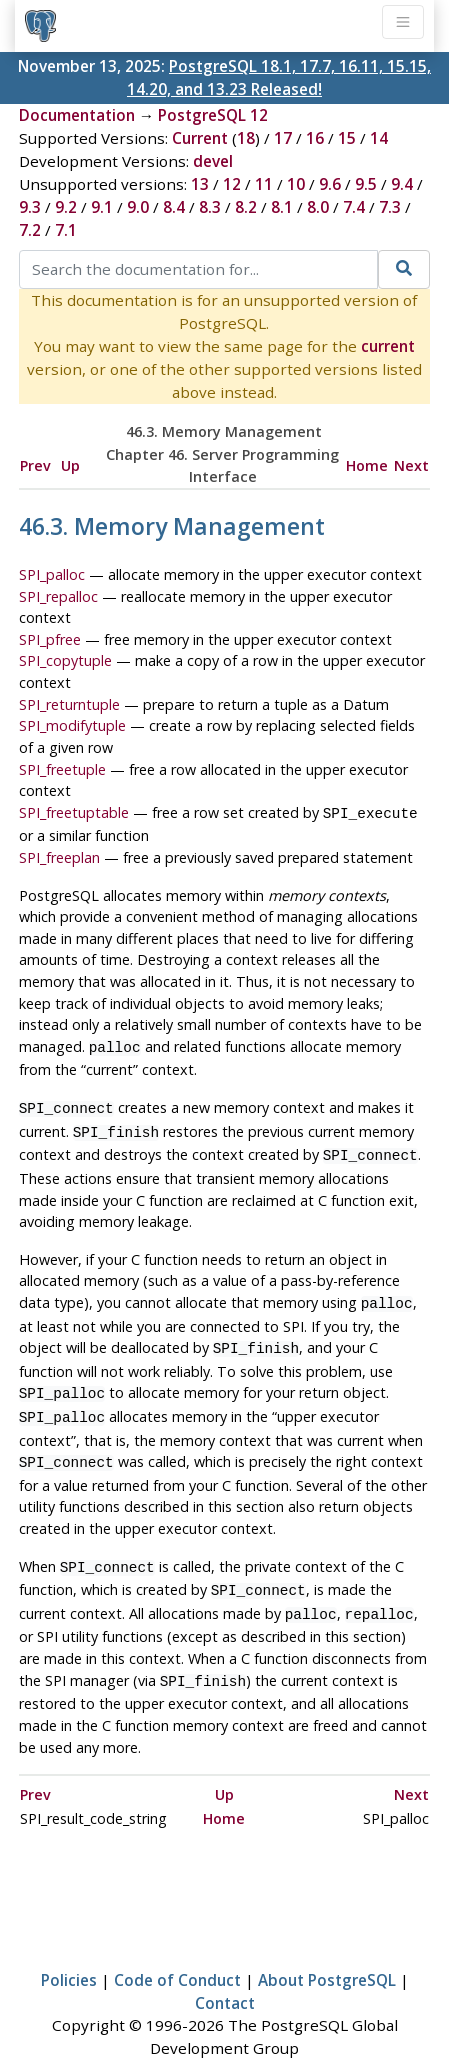  What do you see at coordinates (65, 660) in the screenshot?
I see `SPI_copytuple` at bounding box center [65, 660].